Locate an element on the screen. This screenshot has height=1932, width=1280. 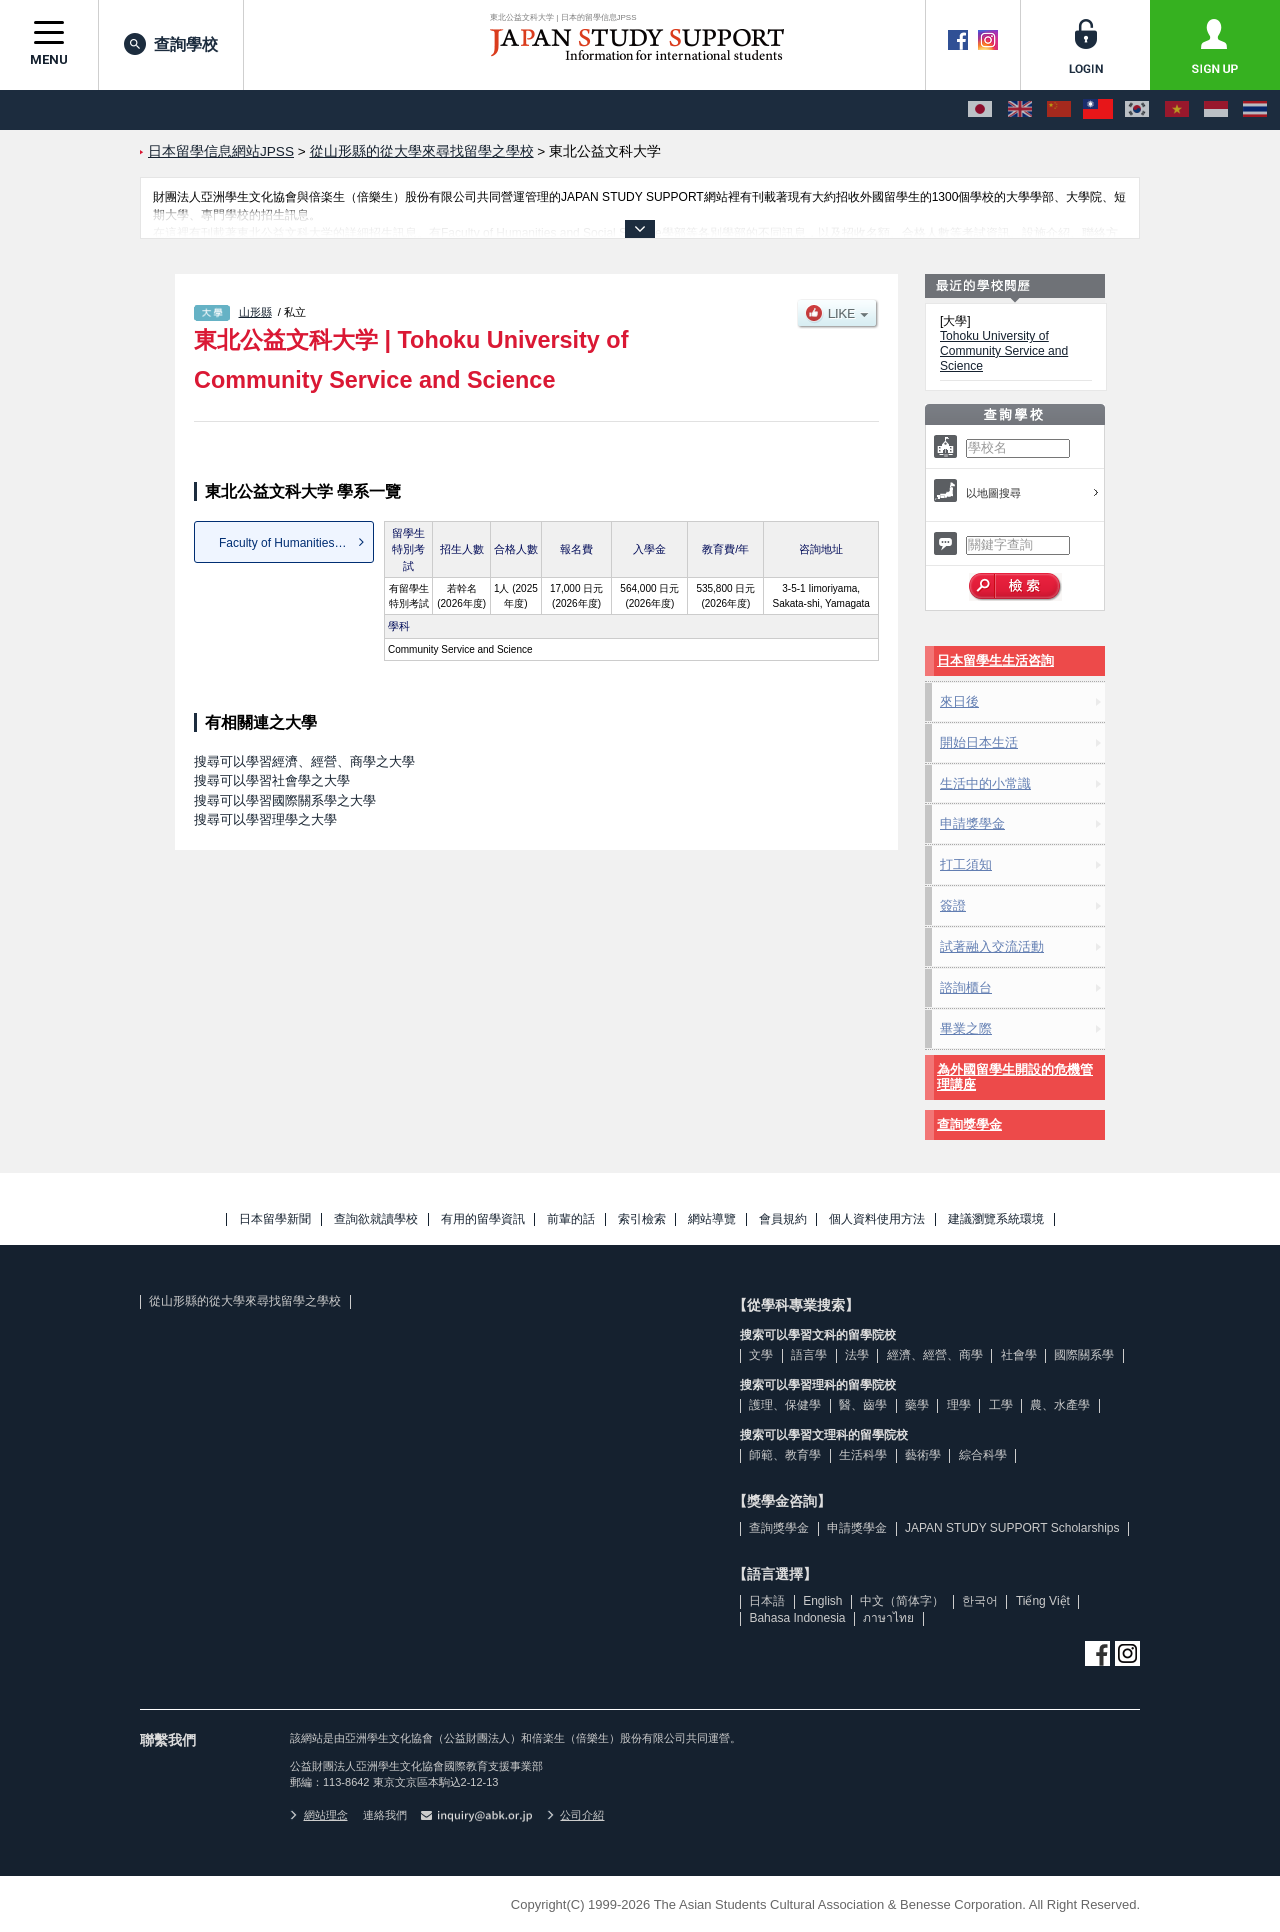
護理、保健學 is located at coordinates (785, 1405).